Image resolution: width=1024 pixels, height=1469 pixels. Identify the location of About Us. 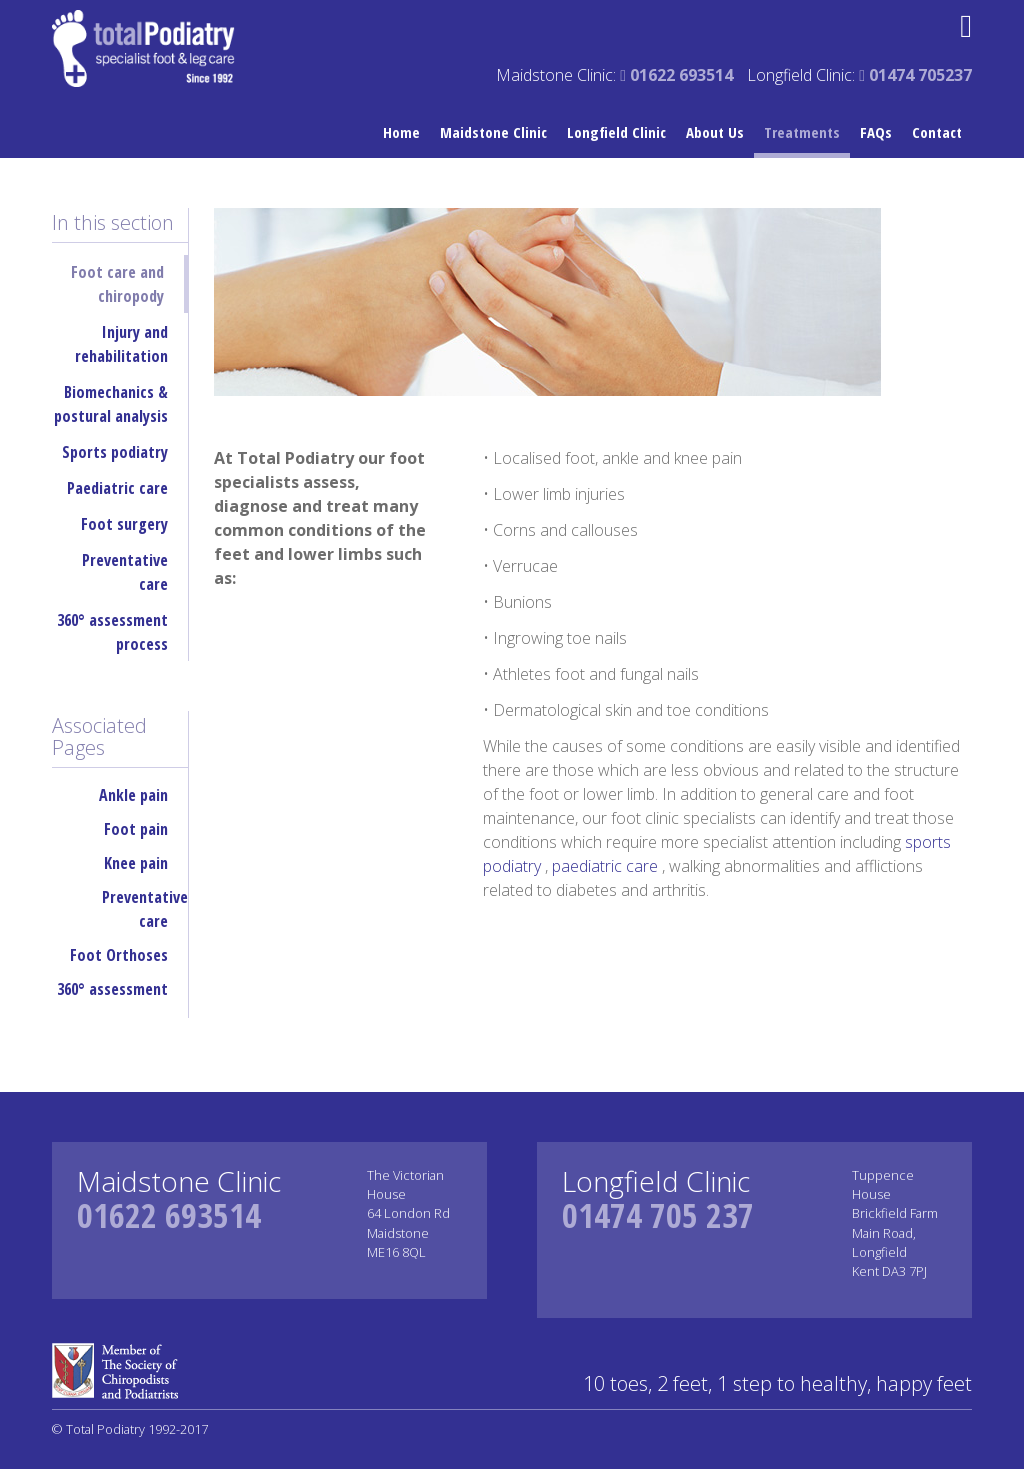
(715, 132).